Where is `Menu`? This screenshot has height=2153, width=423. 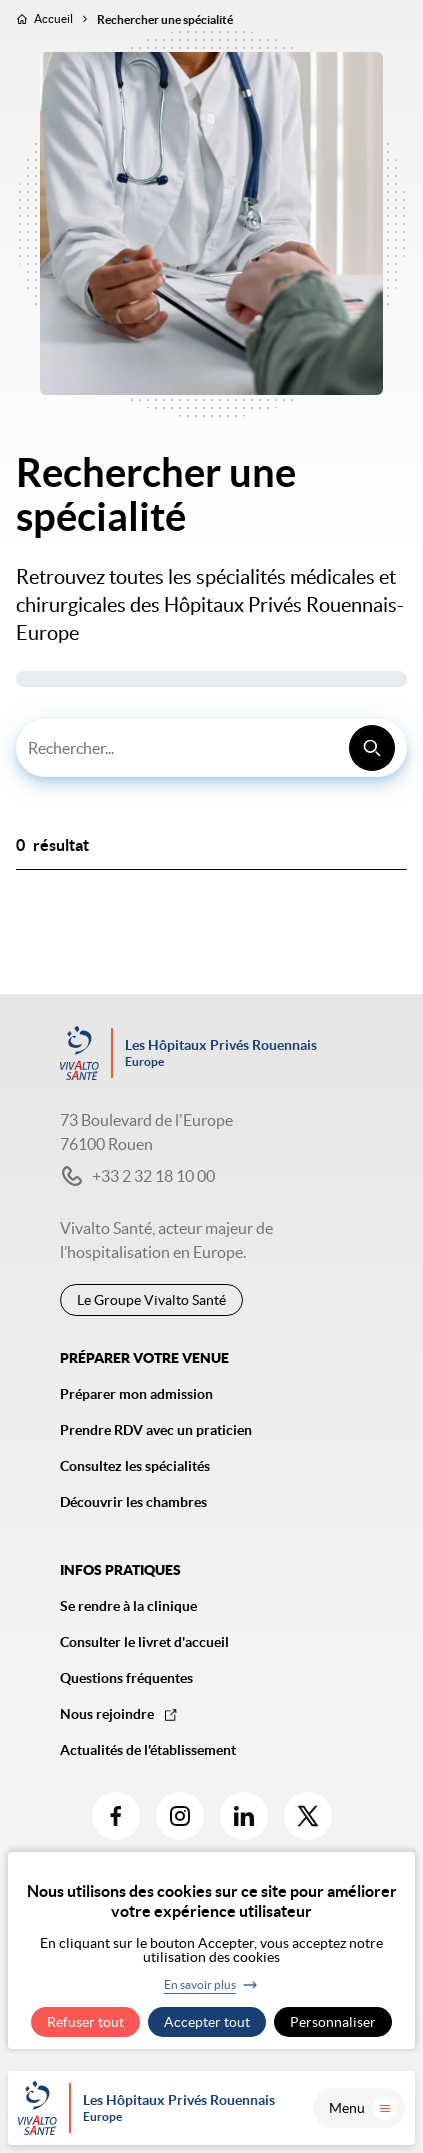 Menu is located at coordinates (363, 2108).